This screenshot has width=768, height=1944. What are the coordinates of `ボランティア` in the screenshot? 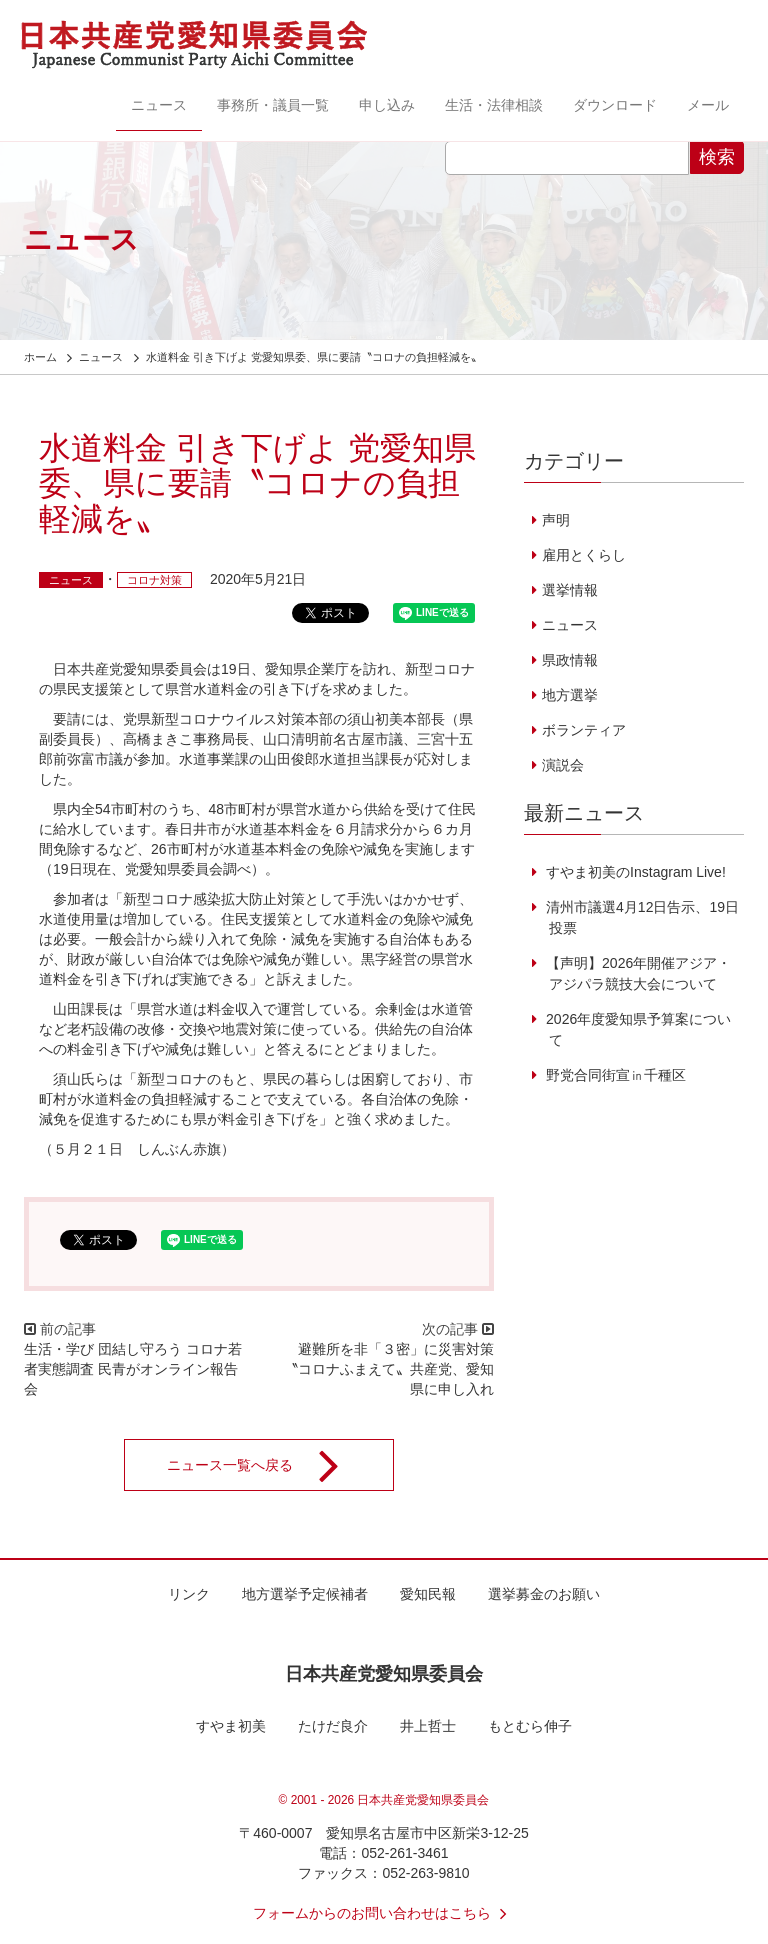 It's located at (584, 730).